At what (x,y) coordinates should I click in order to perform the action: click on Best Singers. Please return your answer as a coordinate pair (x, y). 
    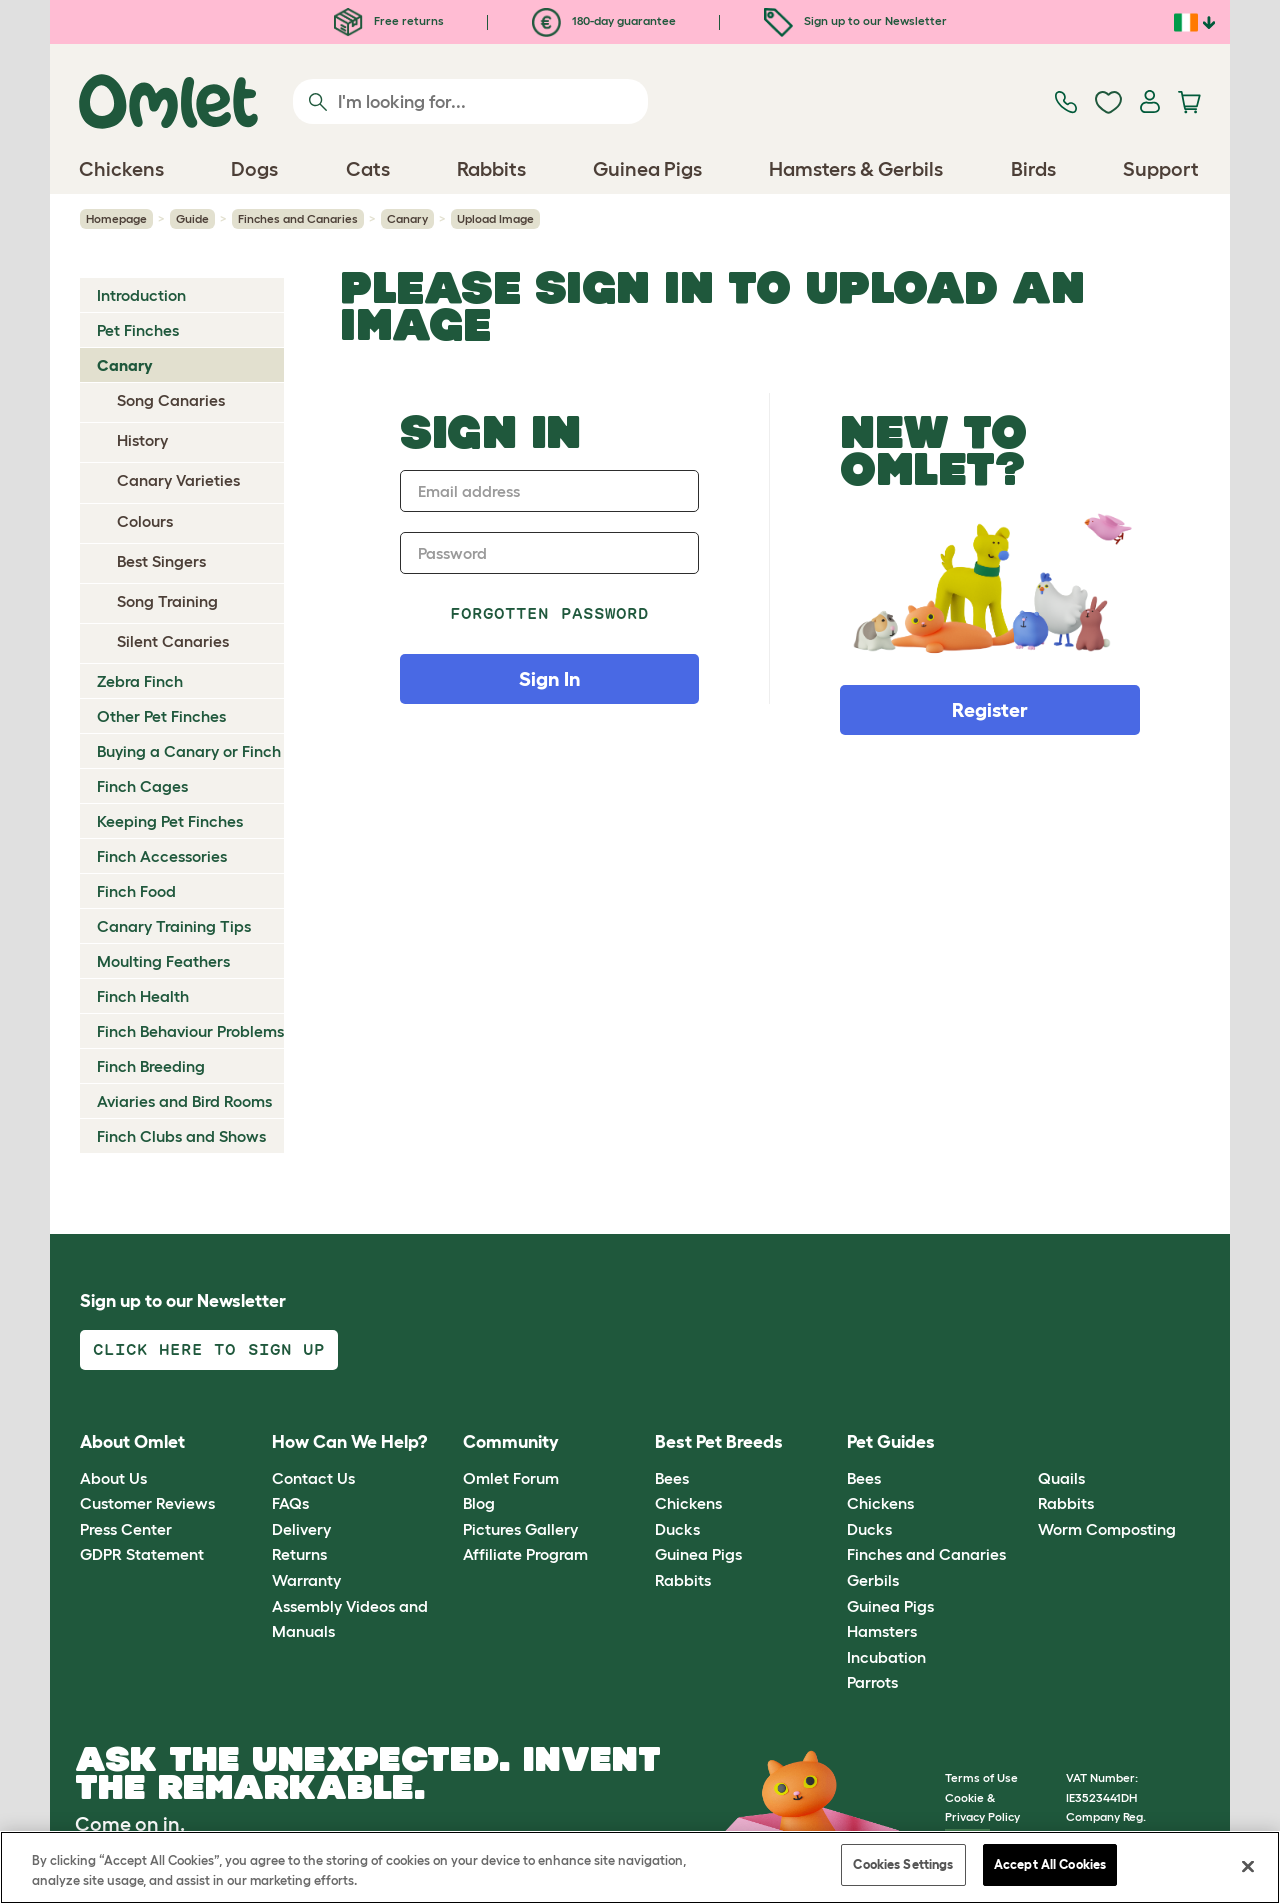
    Looking at the image, I should click on (161, 561).